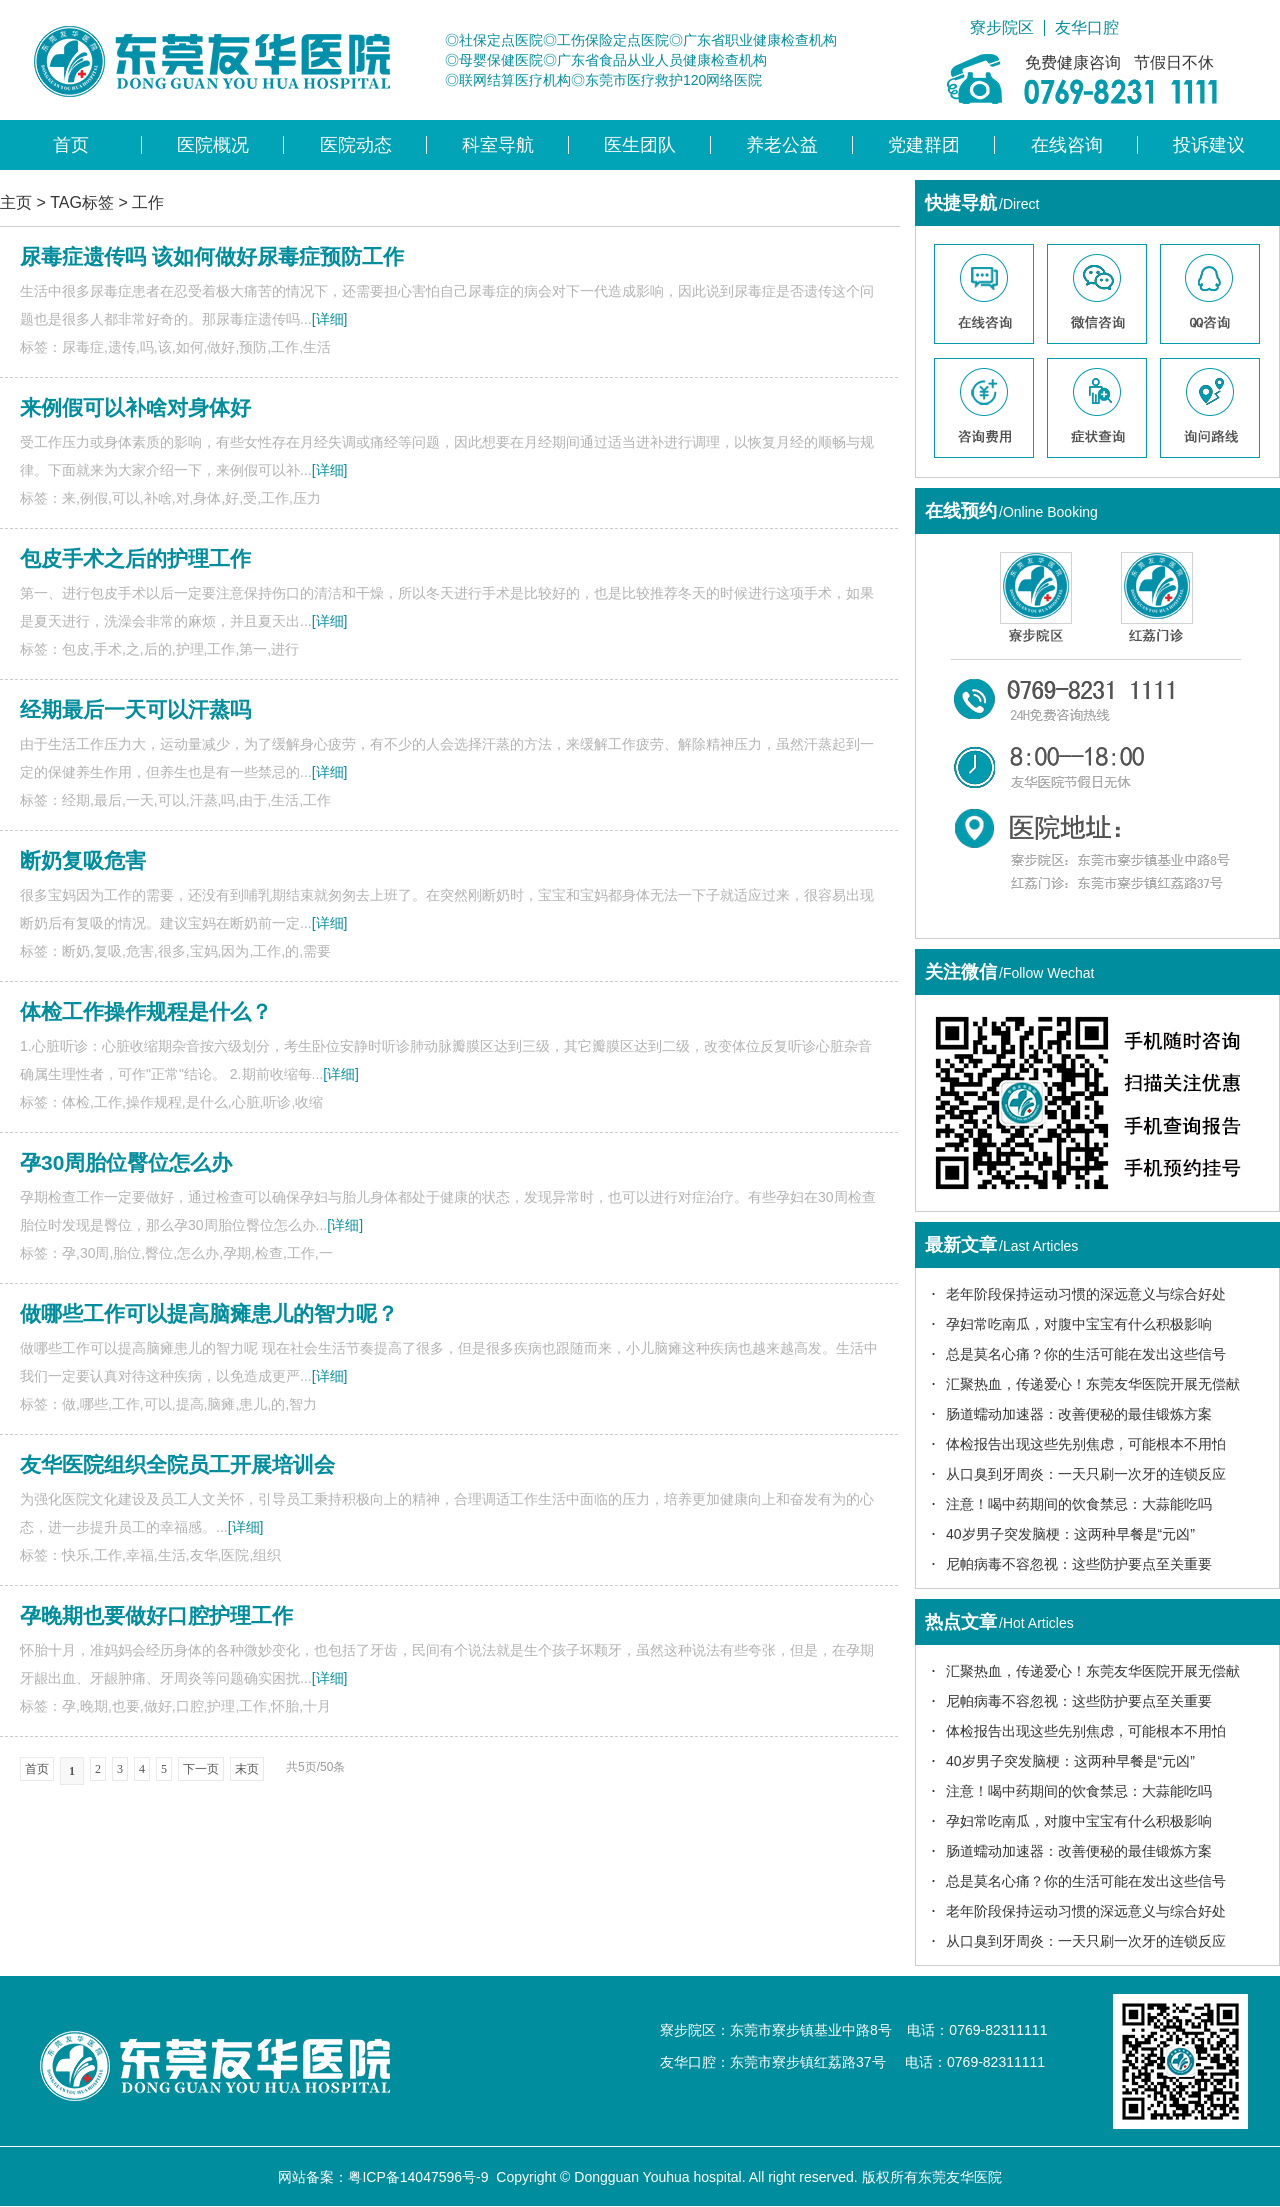  Describe the element at coordinates (83, 860) in the screenshot. I see `断奶复吸危害` at that location.